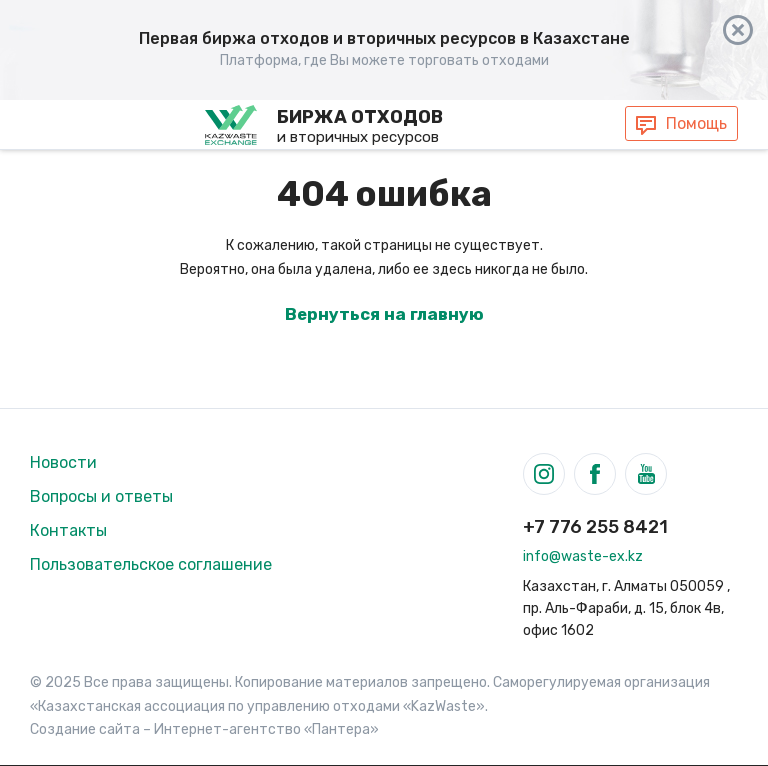  I want to click on +7 776 255 8421, so click(595, 527).